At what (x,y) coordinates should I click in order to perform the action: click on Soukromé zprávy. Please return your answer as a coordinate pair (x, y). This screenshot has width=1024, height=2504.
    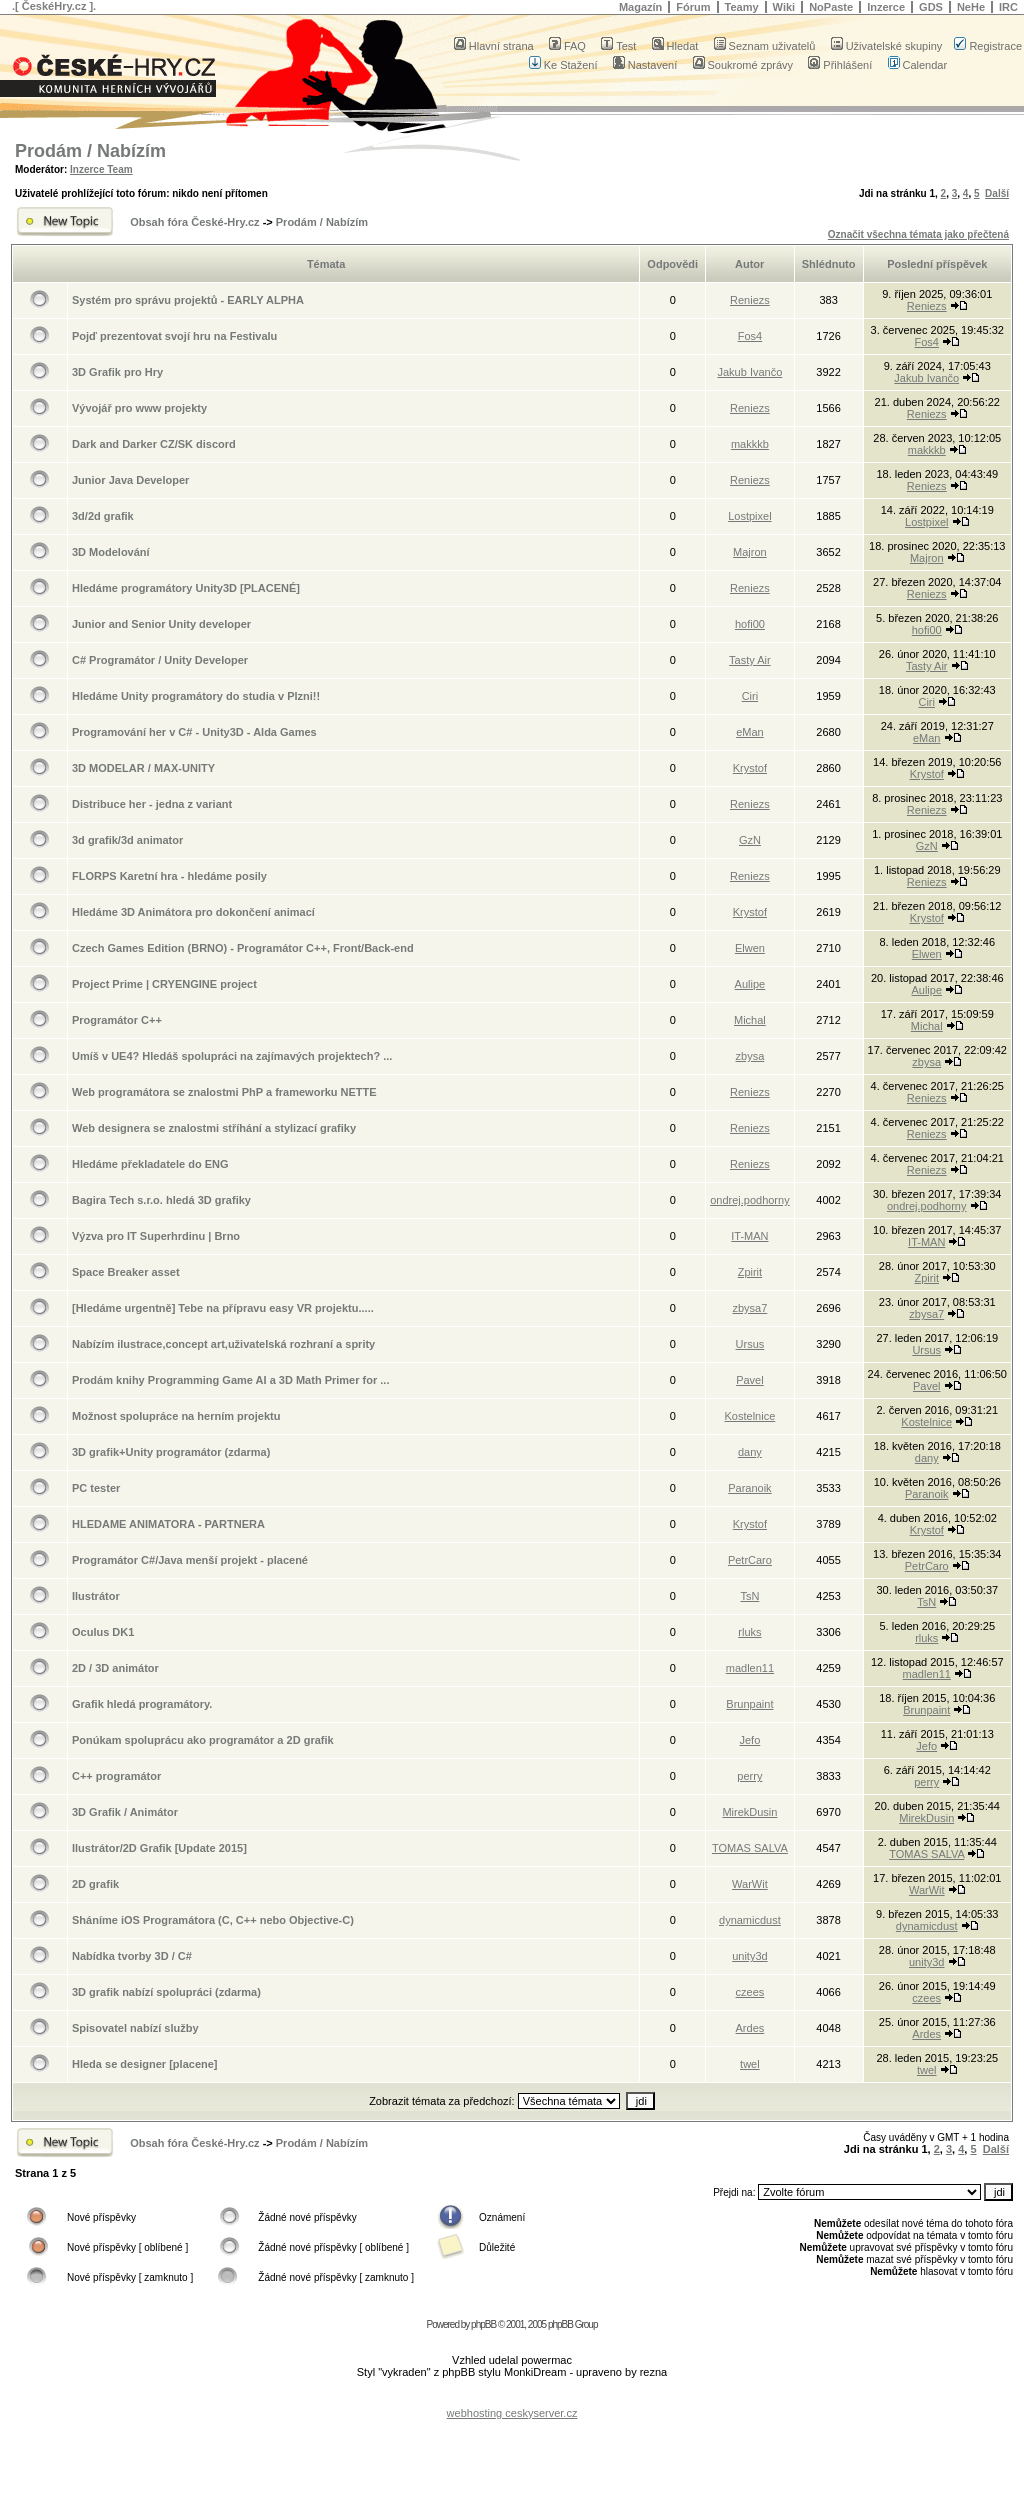
    Looking at the image, I should click on (743, 65).